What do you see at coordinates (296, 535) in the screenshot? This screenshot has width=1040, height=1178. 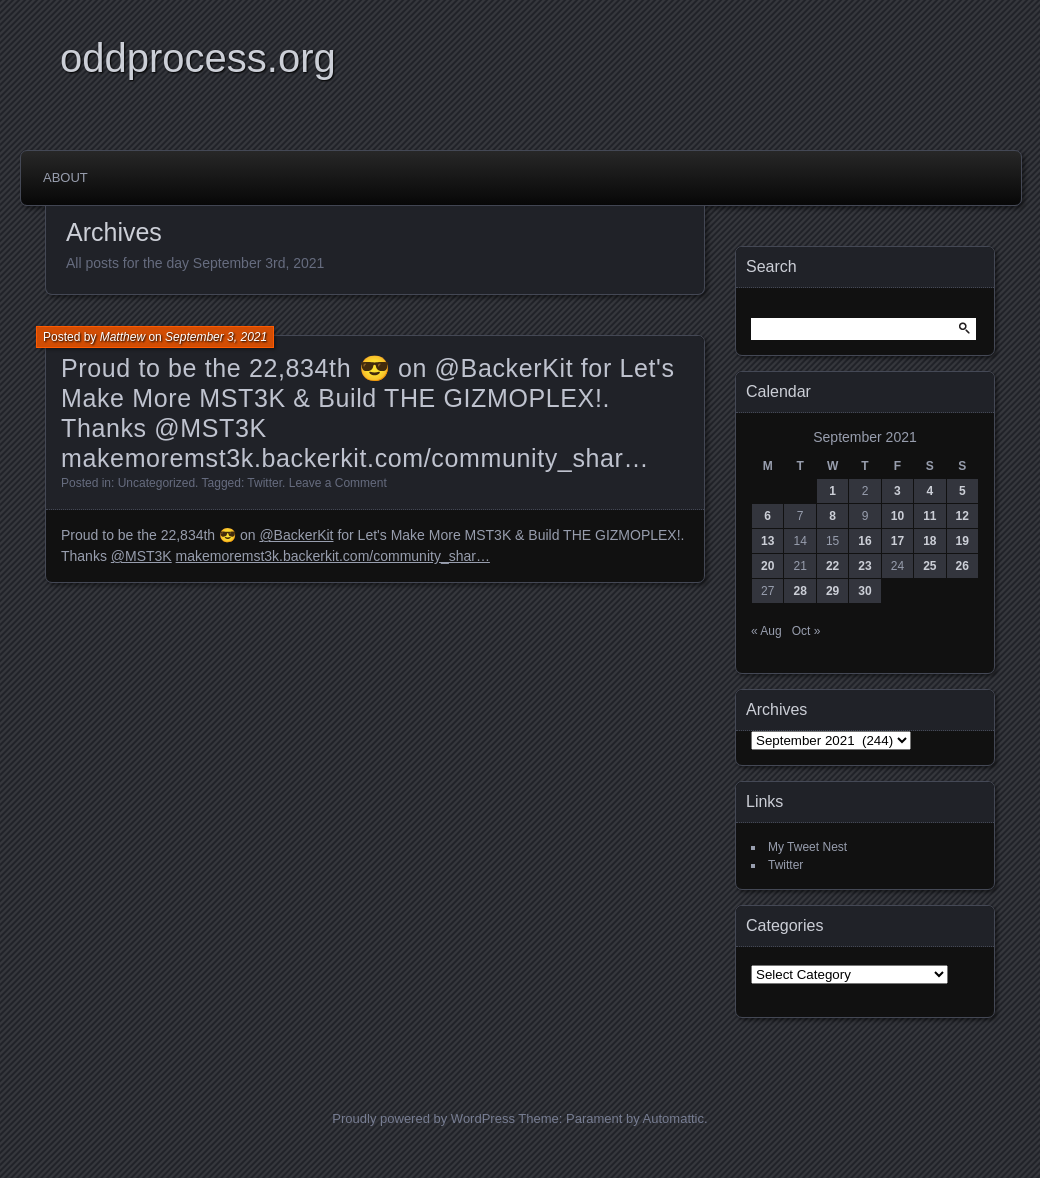 I see `@BackerKit` at bounding box center [296, 535].